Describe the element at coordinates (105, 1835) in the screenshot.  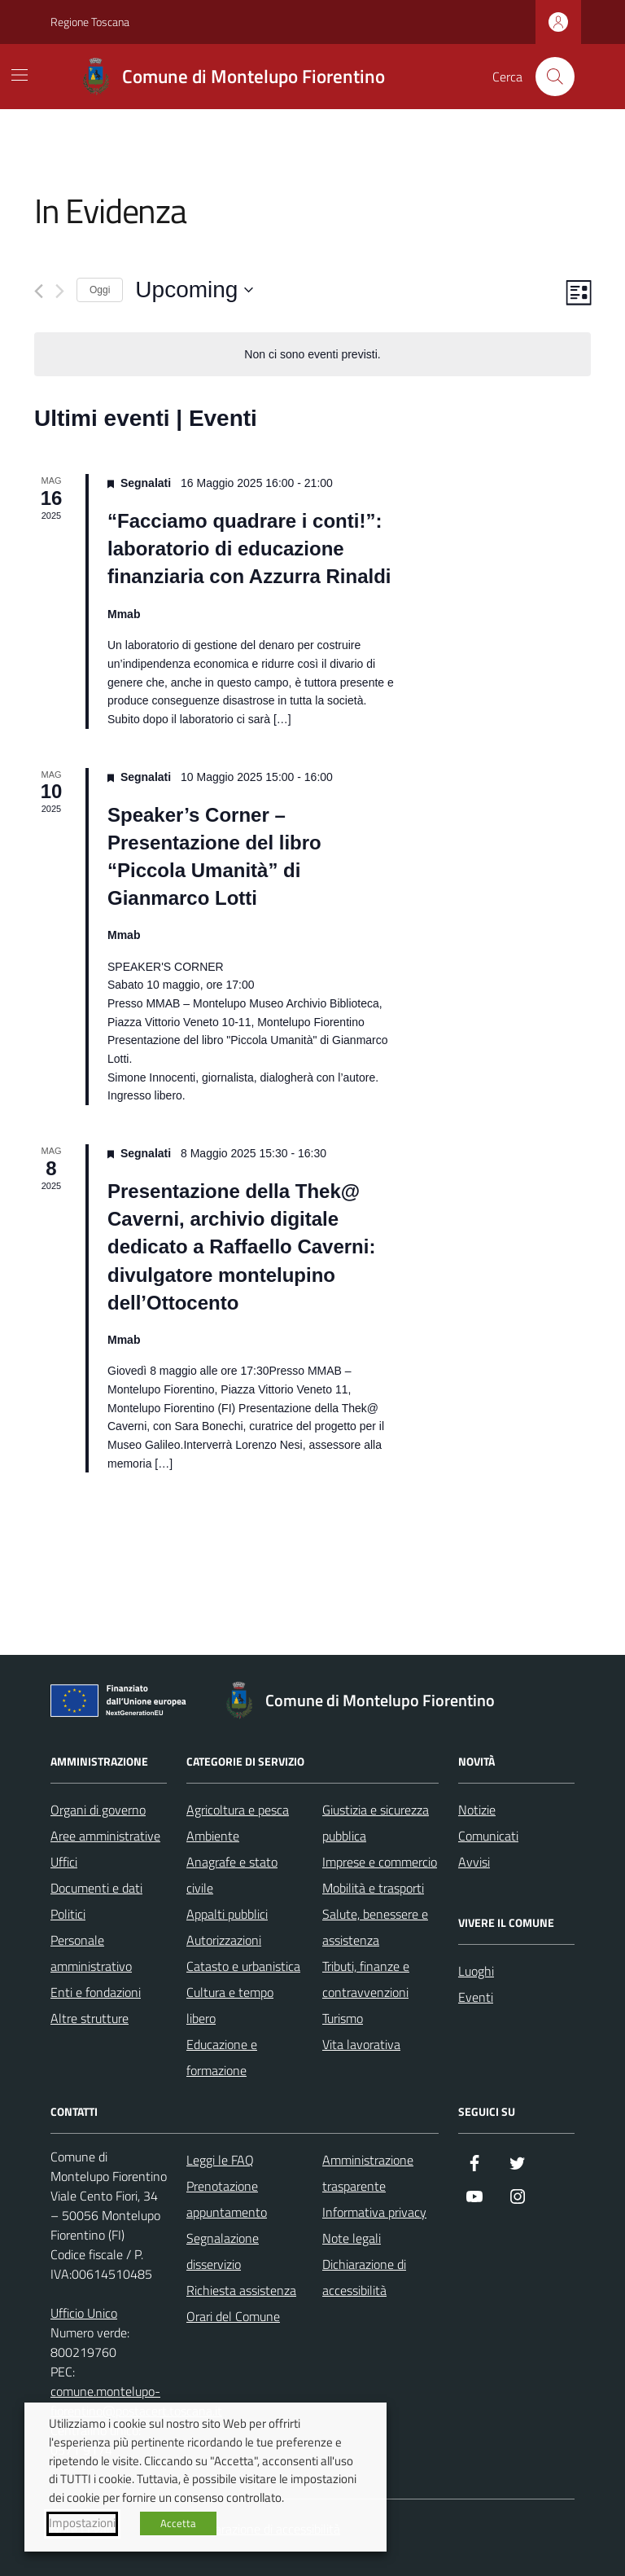
I see `Aree amministrative` at that location.